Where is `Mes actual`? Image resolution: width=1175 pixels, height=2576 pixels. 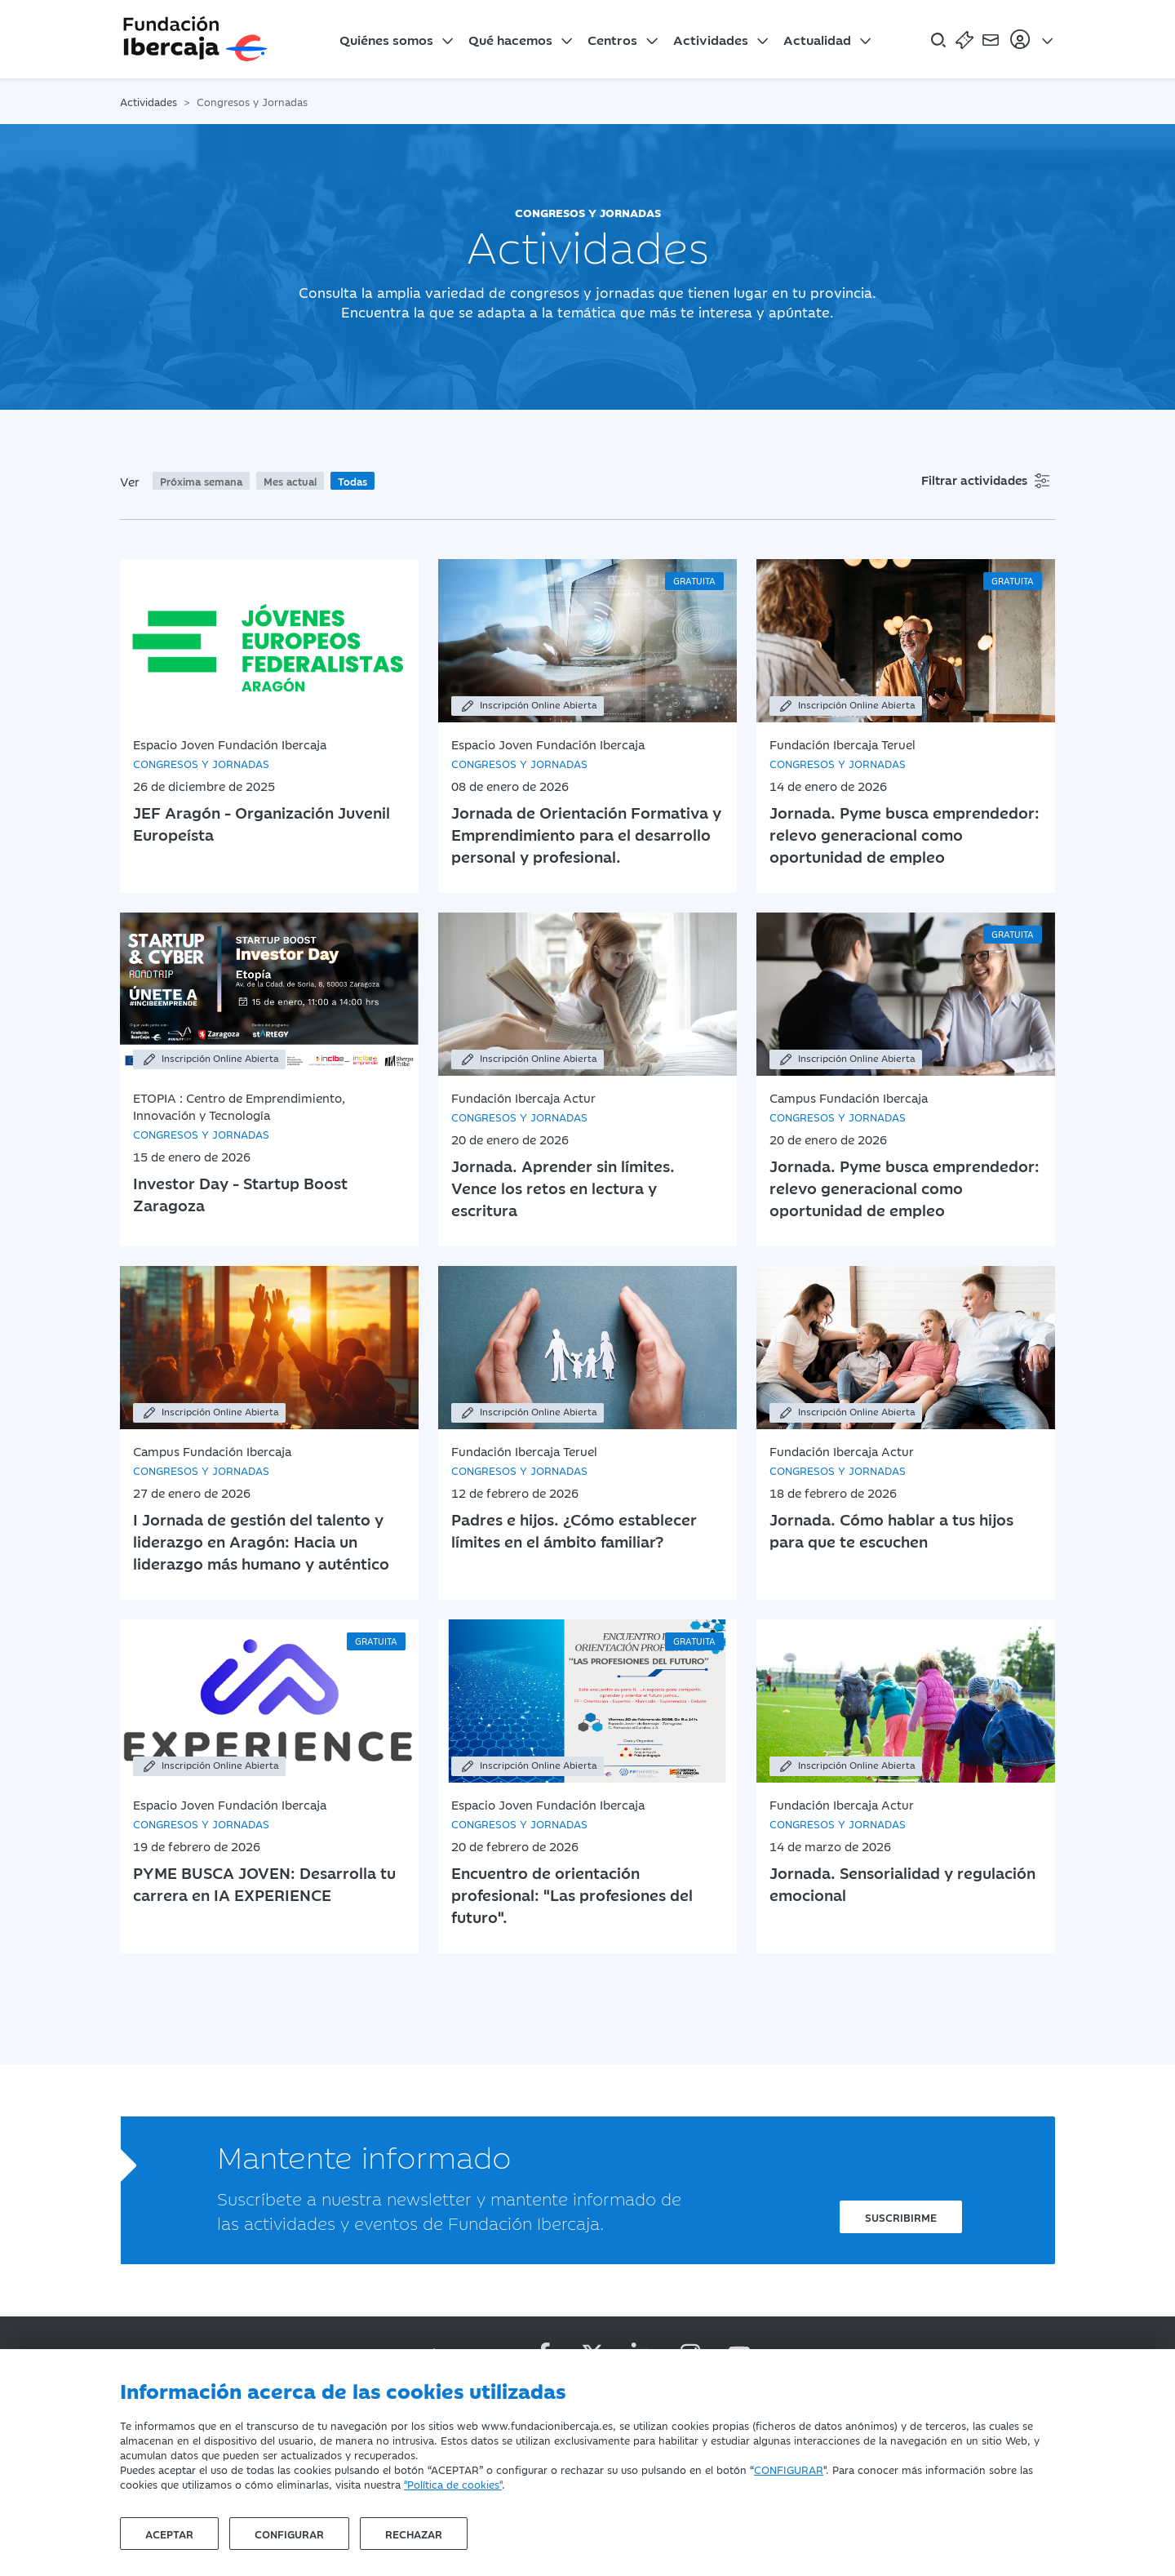 Mes actual is located at coordinates (290, 480).